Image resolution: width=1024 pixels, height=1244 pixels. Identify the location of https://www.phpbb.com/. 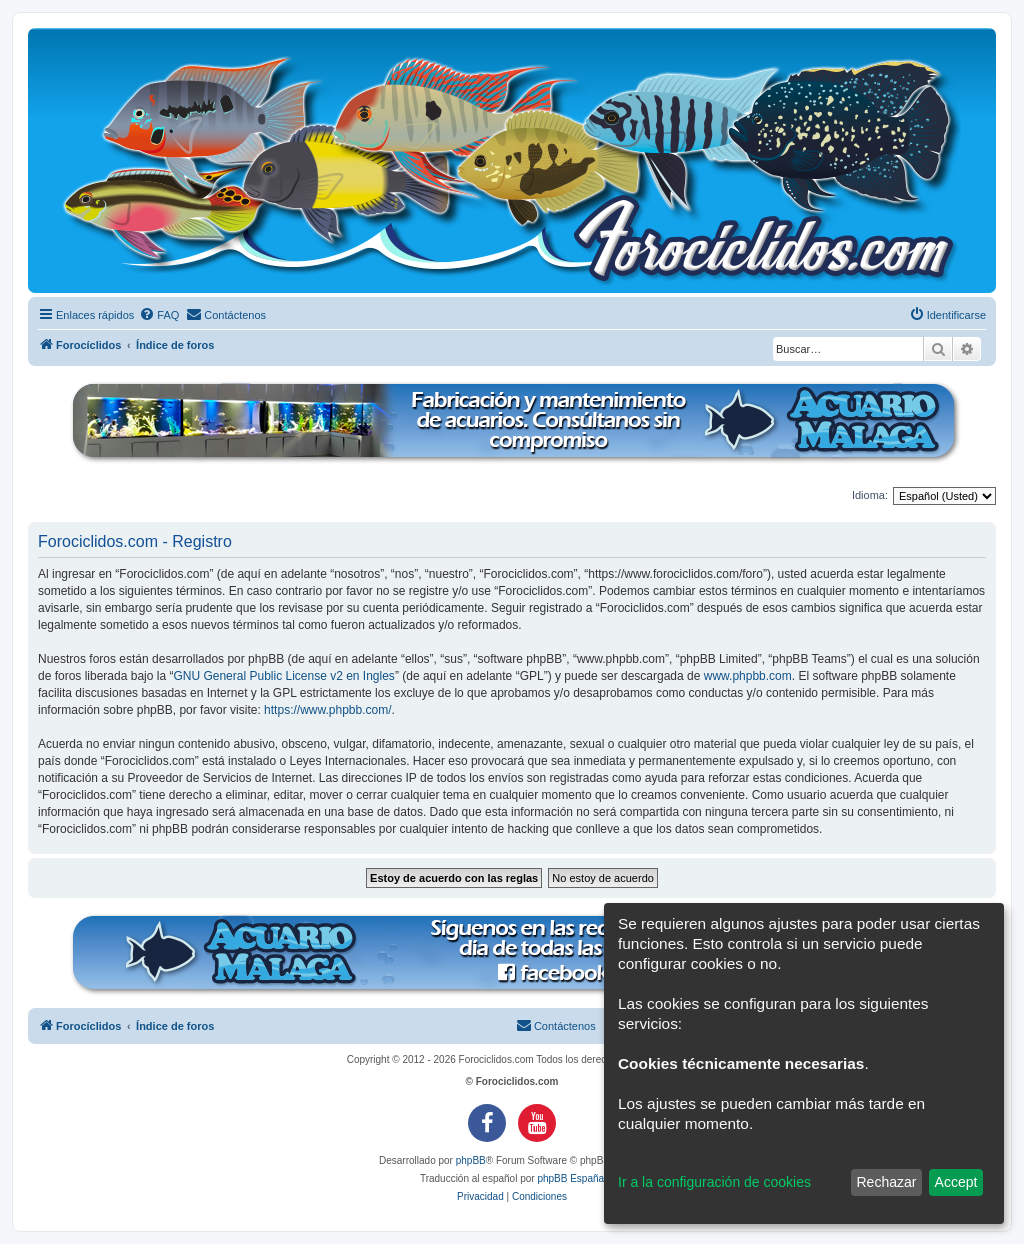
(327, 710).